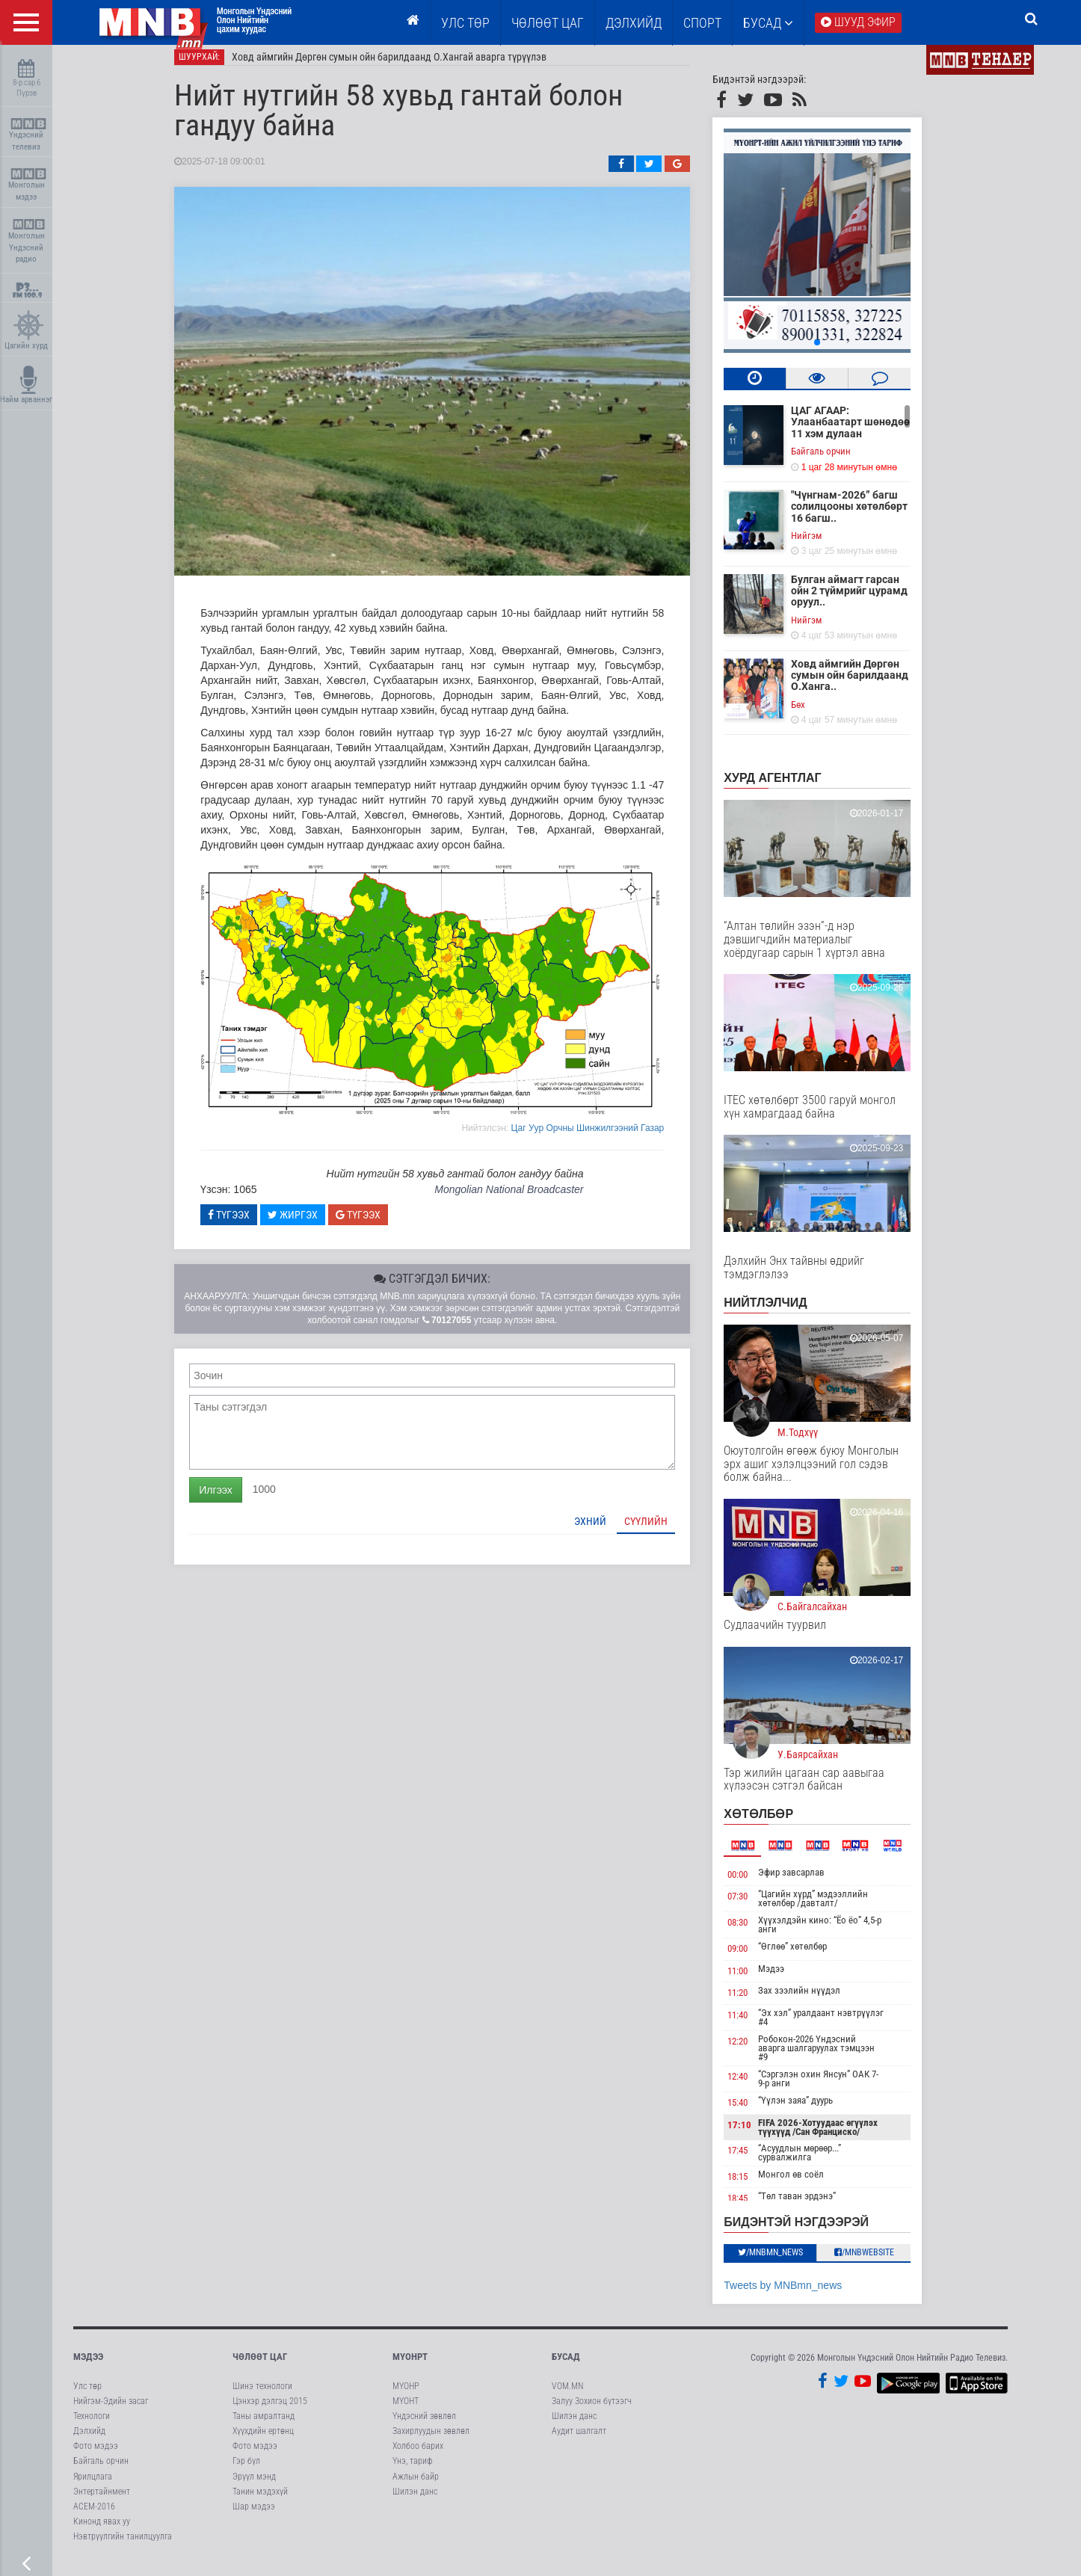 The height and width of the screenshot is (2576, 1081). What do you see at coordinates (579, 2441) in the screenshot?
I see `Аудит шалгалт` at bounding box center [579, 2441].